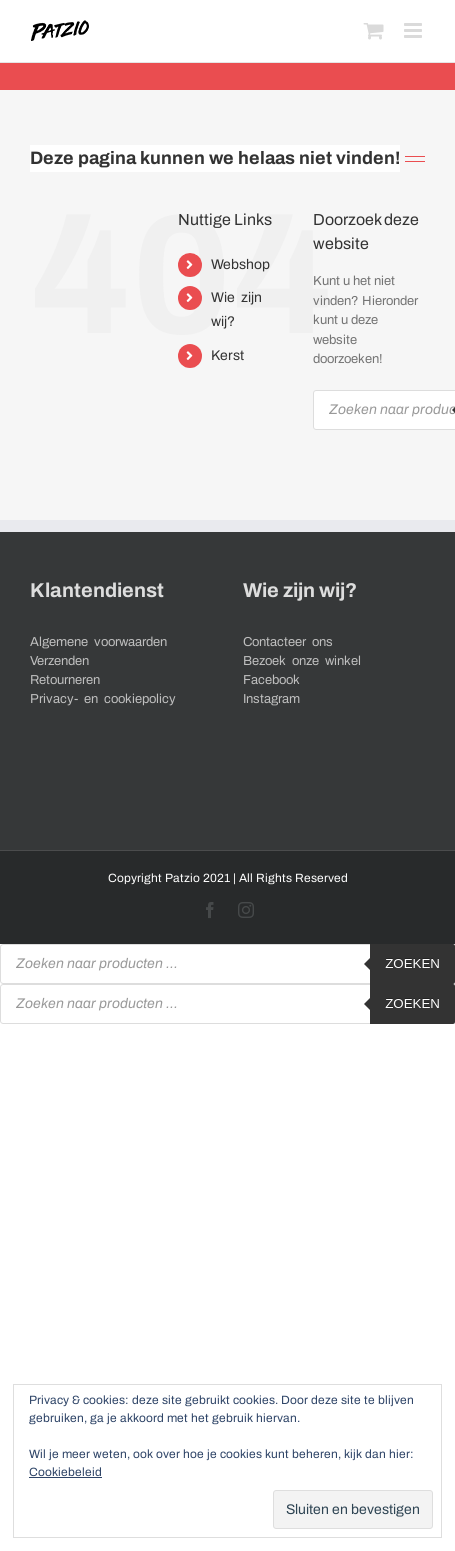 This screenshot has height=1551, width=455. Describe the element at coordinates (240, 264) in the screenshot. I see `Webshop` at that location.